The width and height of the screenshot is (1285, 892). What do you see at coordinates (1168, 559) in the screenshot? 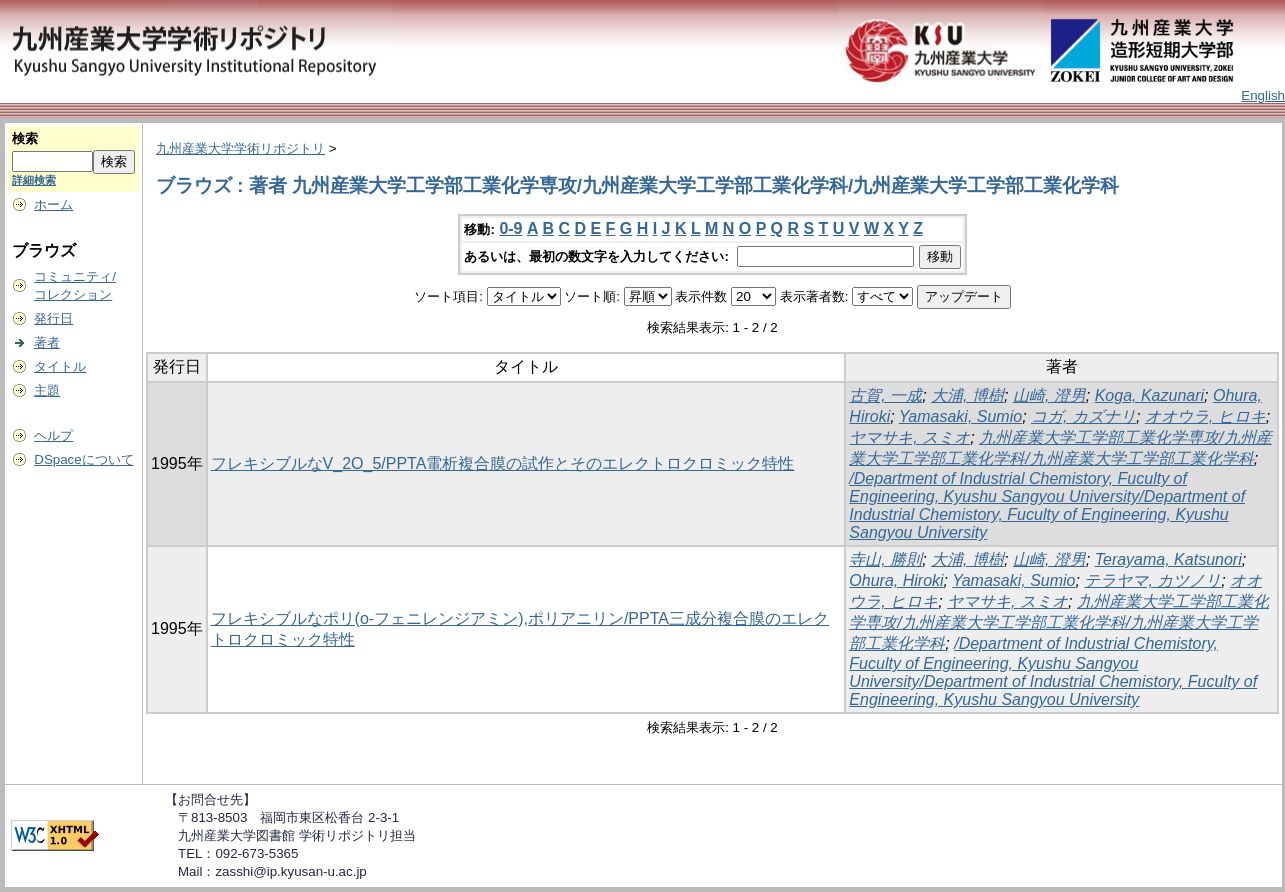
I see `Terayama, Katsunori` at bounding box center [1168, 559].